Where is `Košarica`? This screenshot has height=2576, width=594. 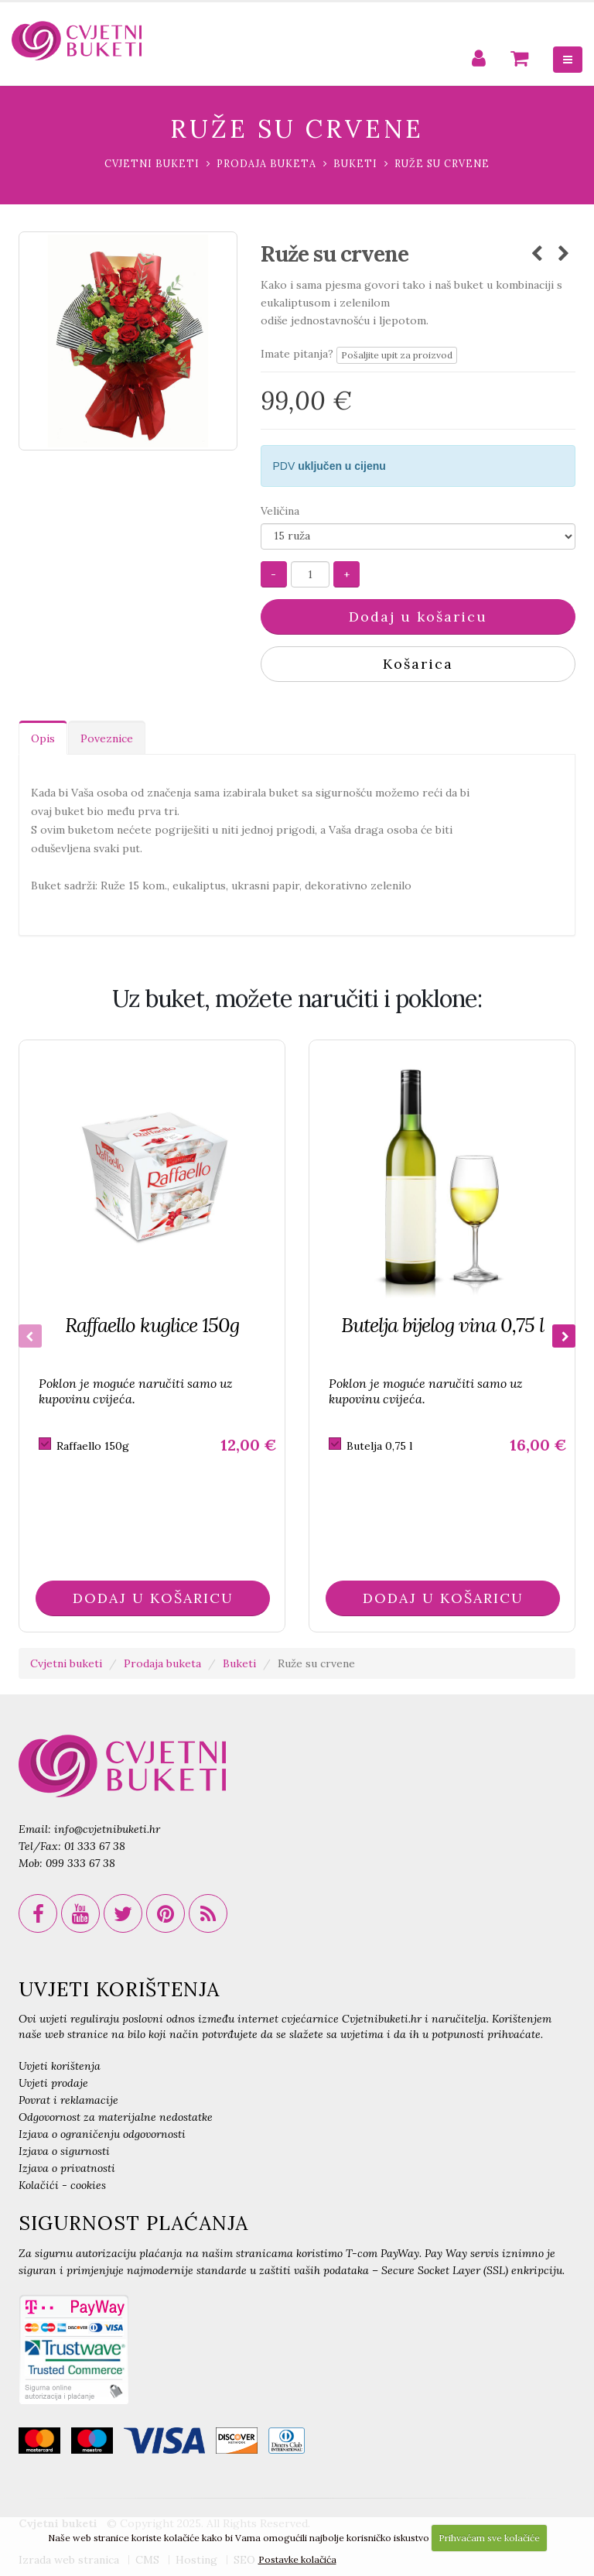
Košarica is located at coordinates (418, 664).